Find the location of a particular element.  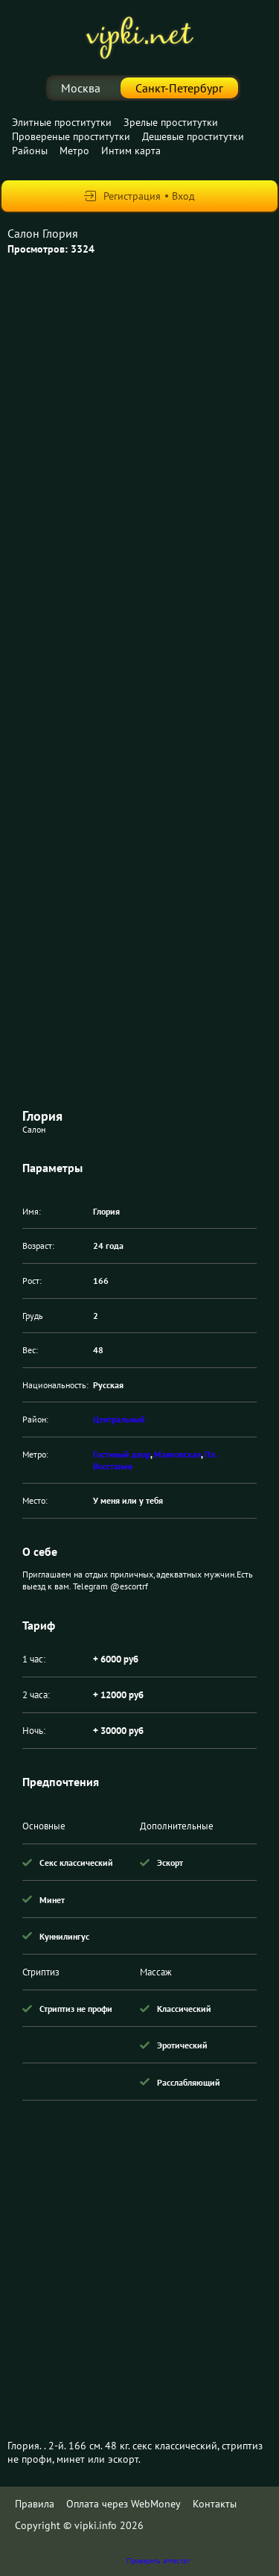

Интим карта is located at coordinates (131, 150).